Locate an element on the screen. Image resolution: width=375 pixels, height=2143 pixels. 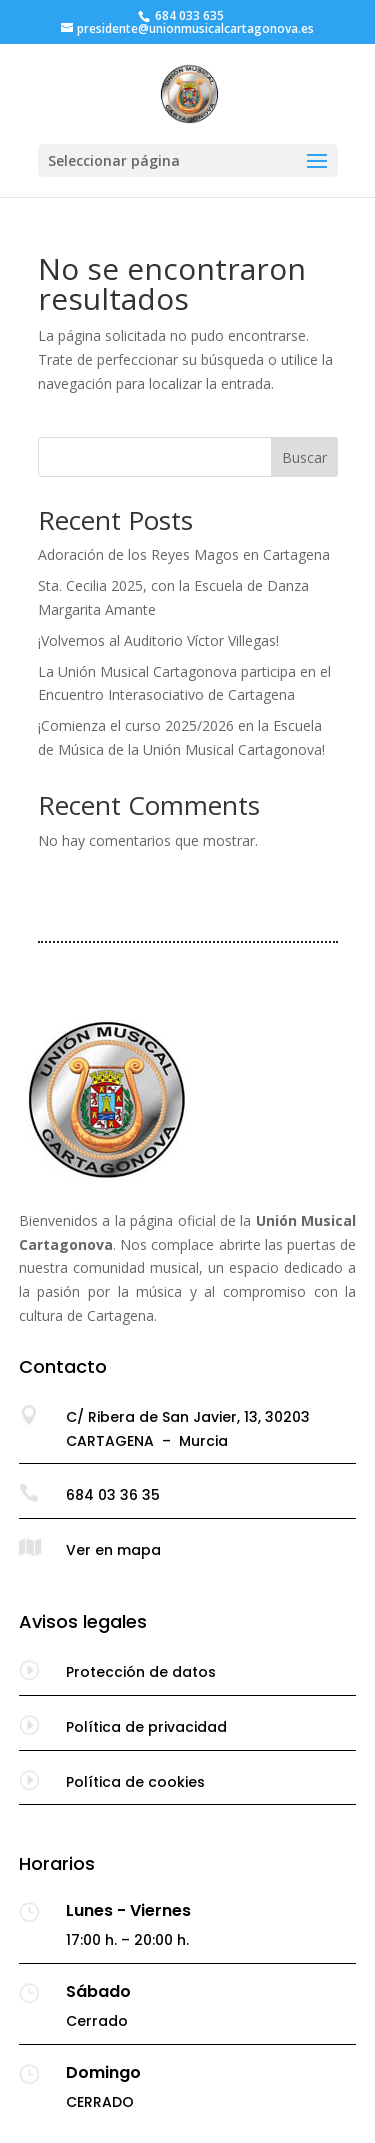
Política de privacidad is located at coordinates (146, 1727).